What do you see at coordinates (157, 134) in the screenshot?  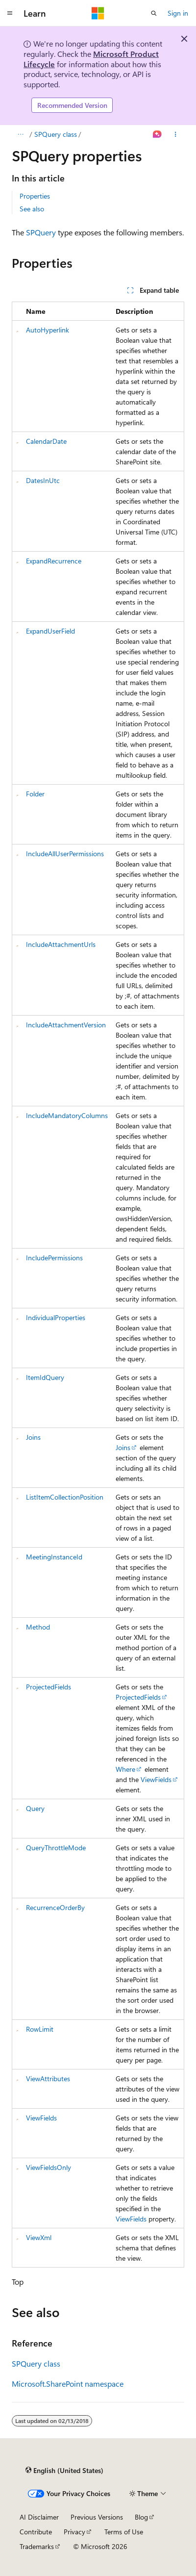 I see `[Ask Learn]` at bounding box center [157, 134].